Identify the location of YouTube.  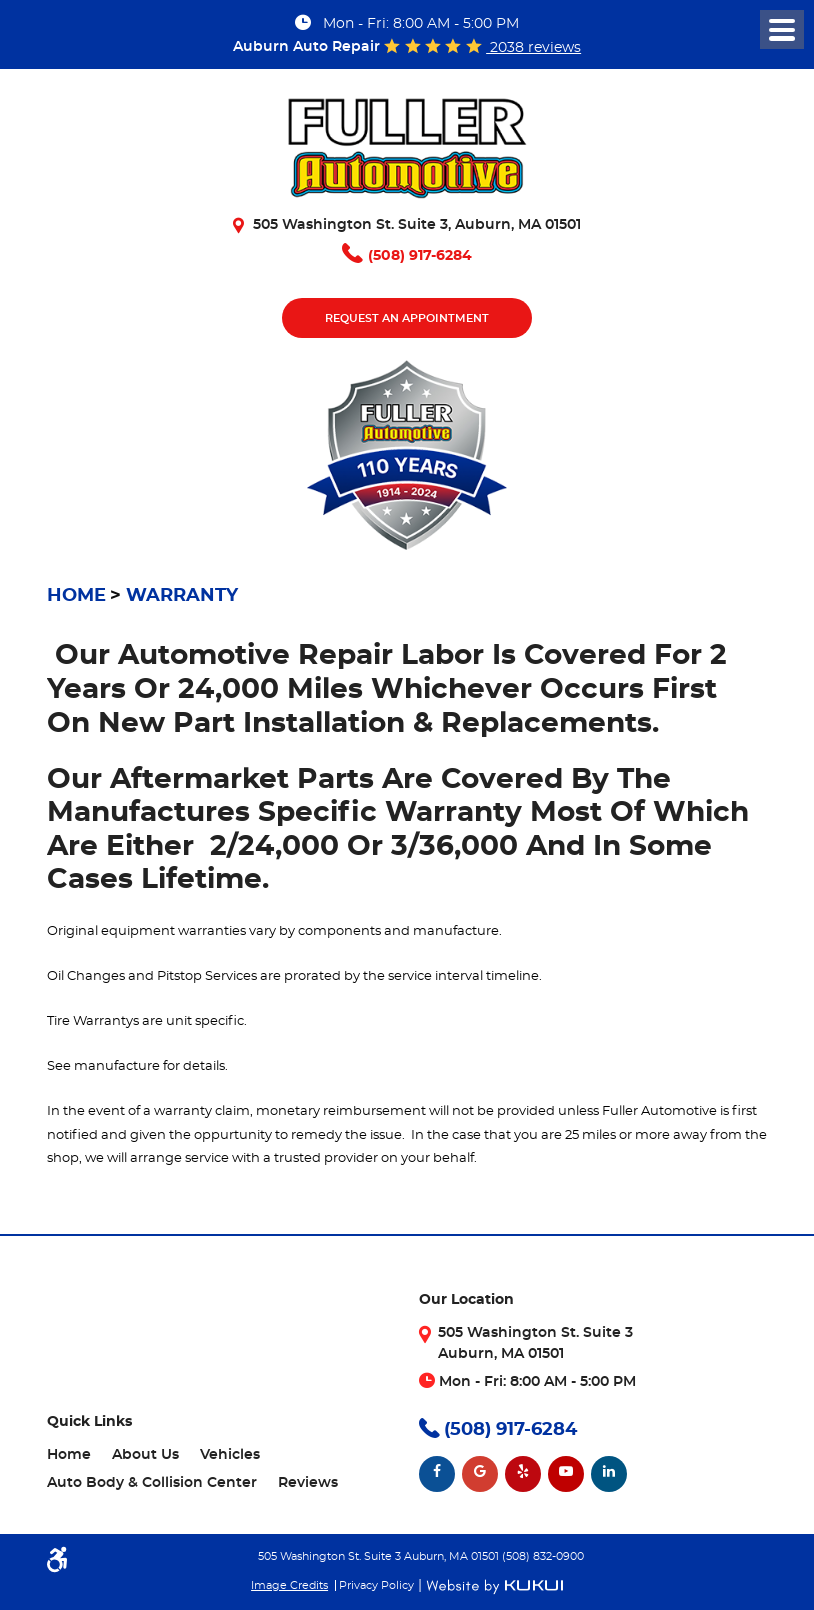
(566, 1474).